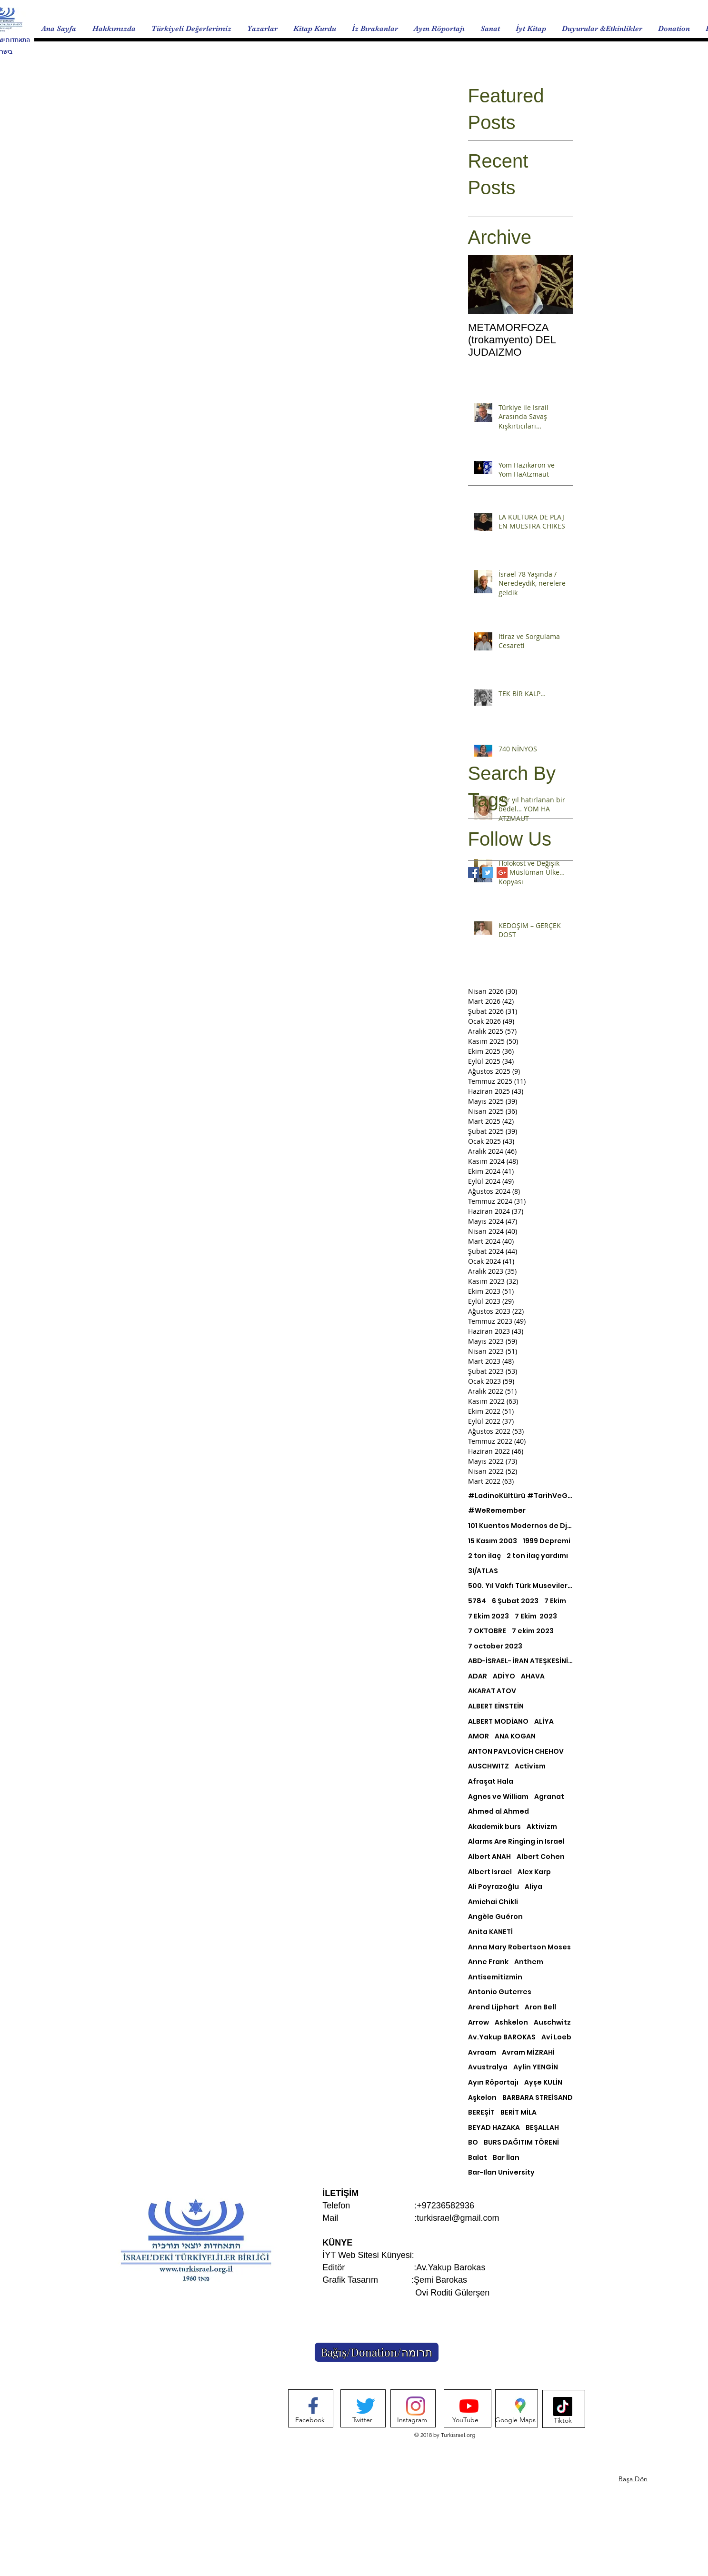 This screenshot has height=2576, width=708. I want to click on BERİT MİLA, so click(518, 2112).